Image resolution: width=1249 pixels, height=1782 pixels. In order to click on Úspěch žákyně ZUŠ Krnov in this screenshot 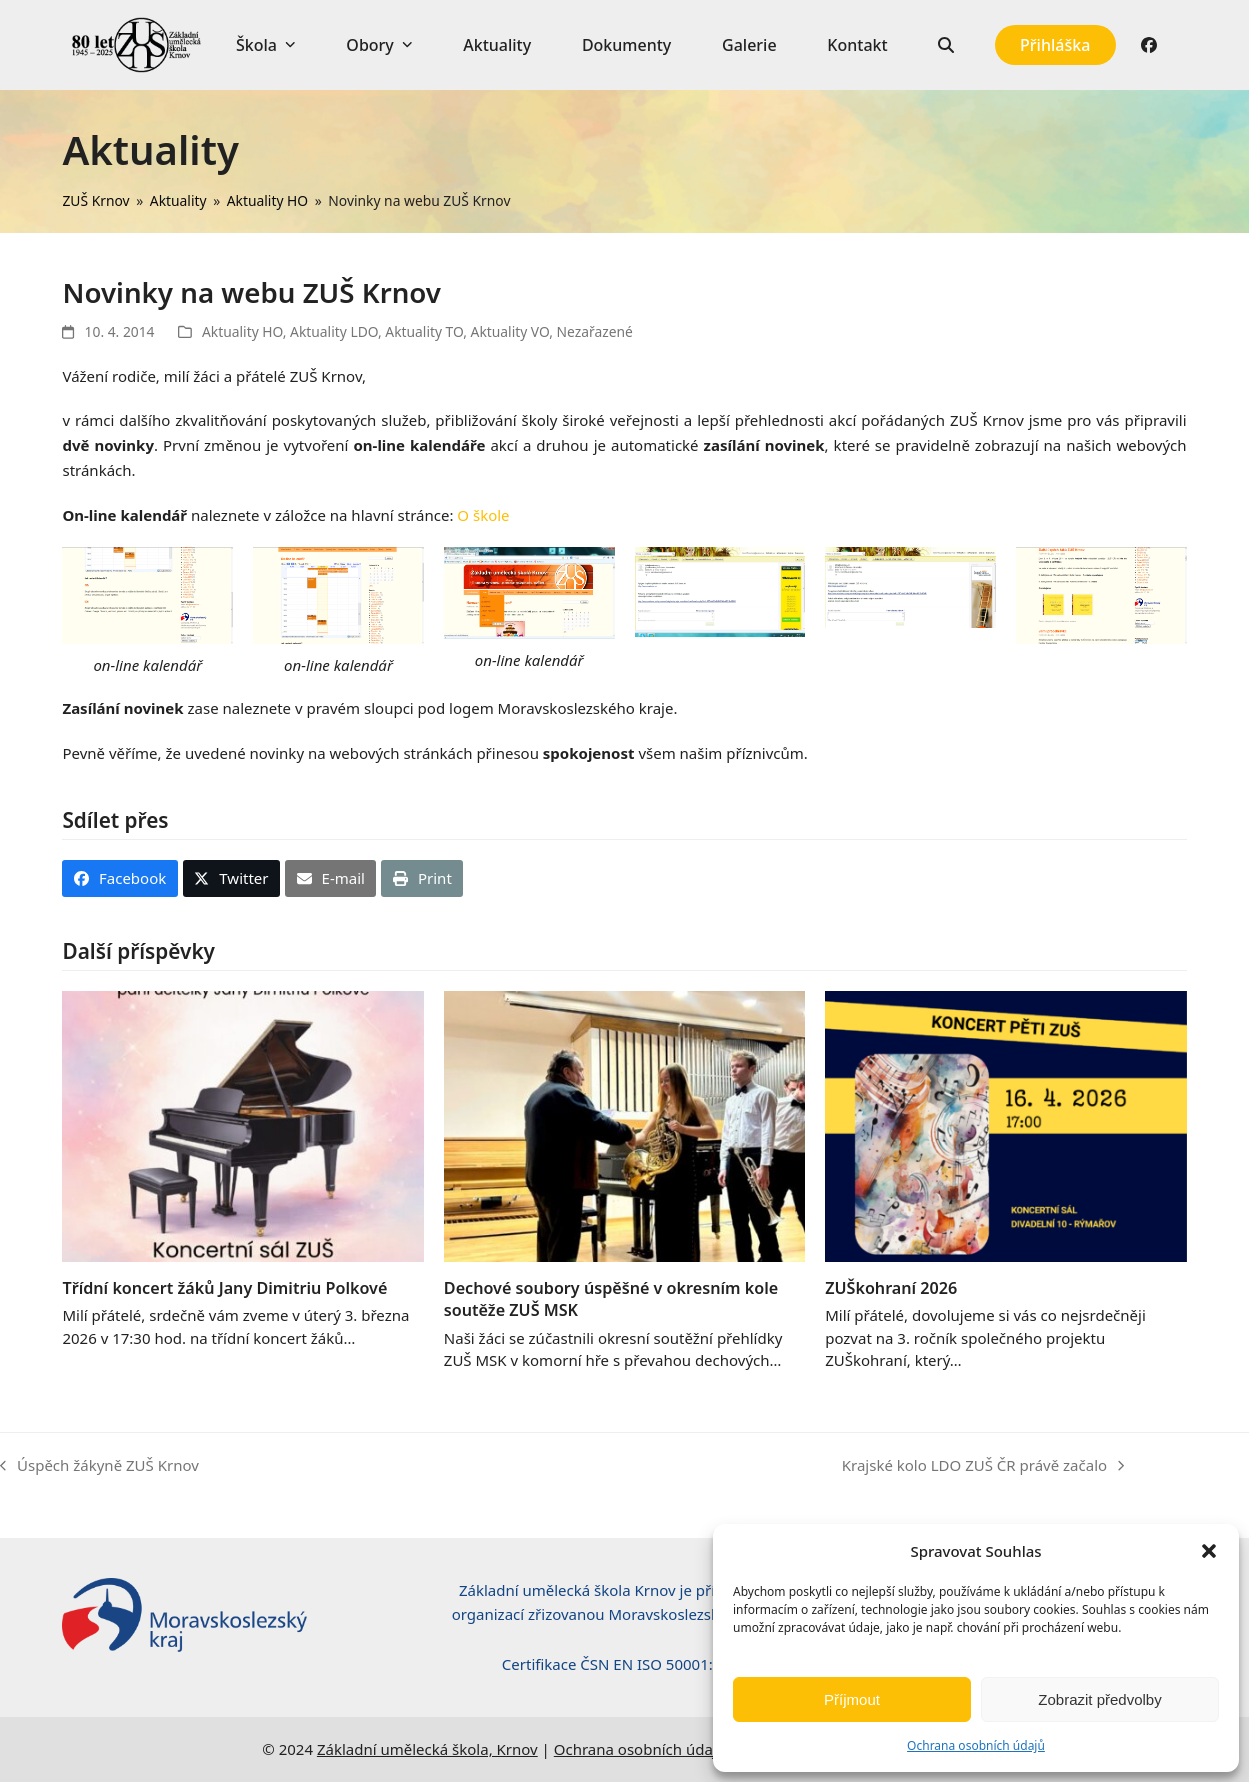, I will do `click(99, 1466)`.